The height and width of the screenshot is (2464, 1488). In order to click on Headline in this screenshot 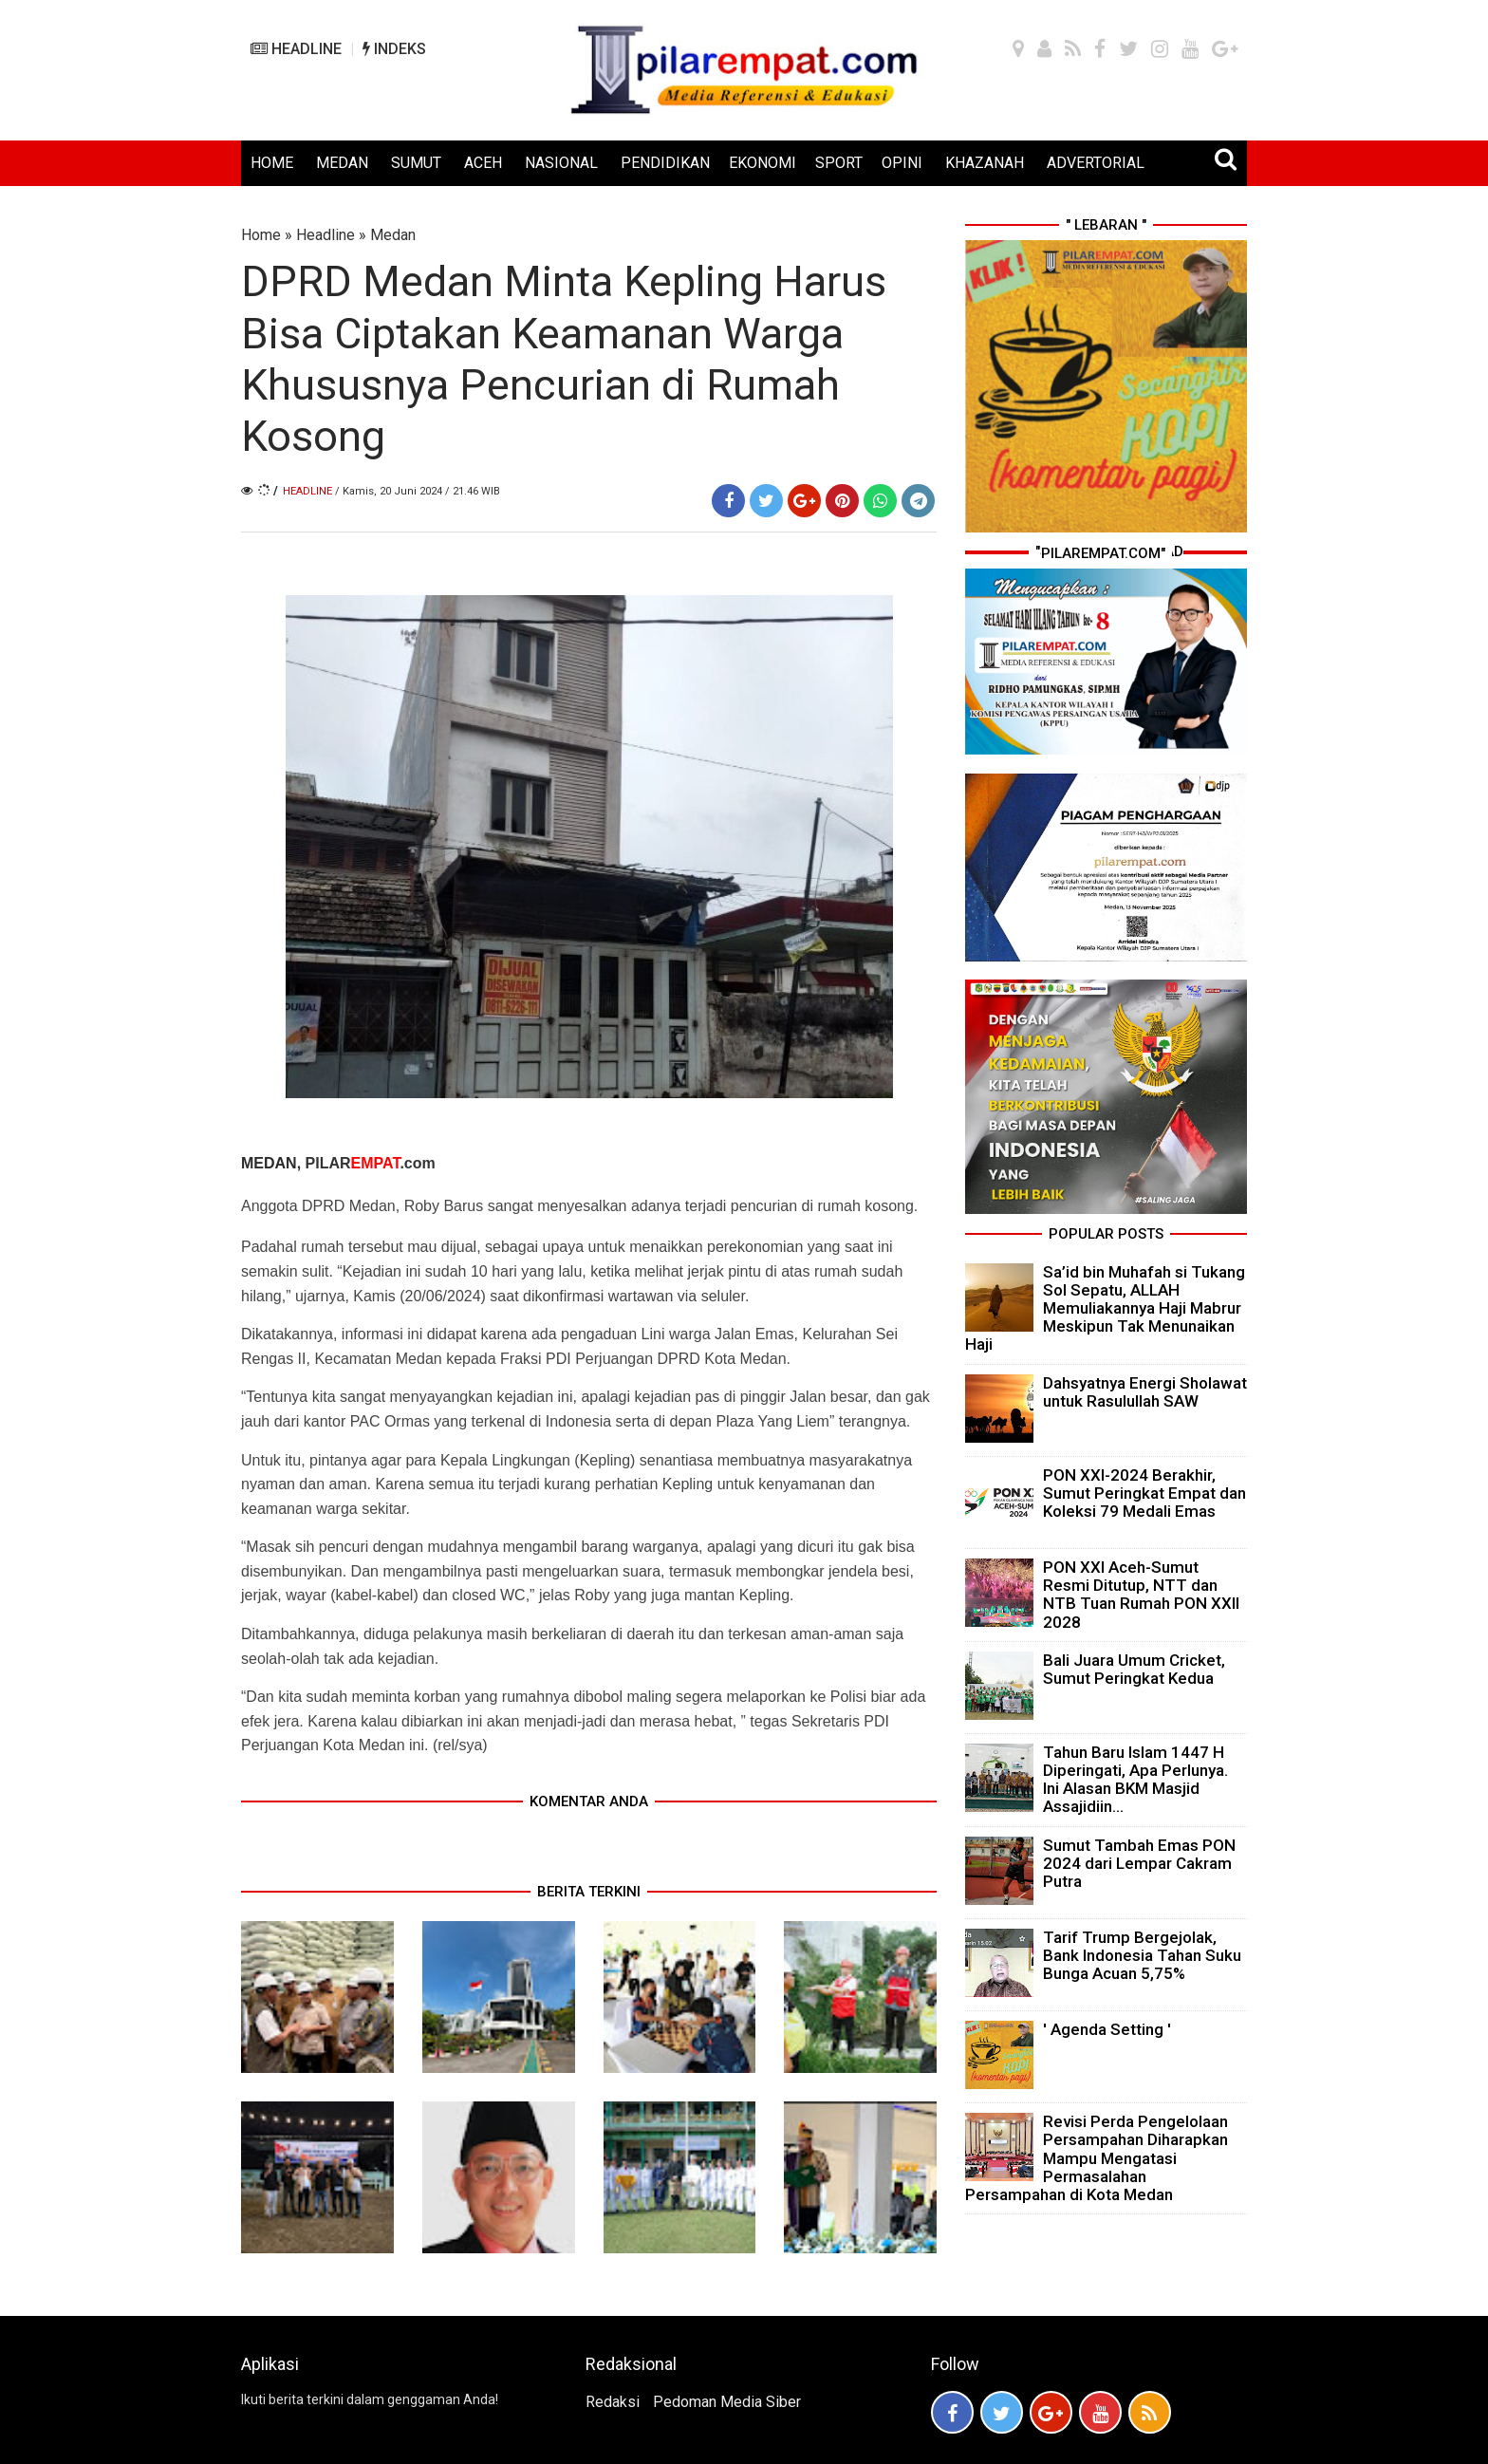, I will do `click(325, 235)`.